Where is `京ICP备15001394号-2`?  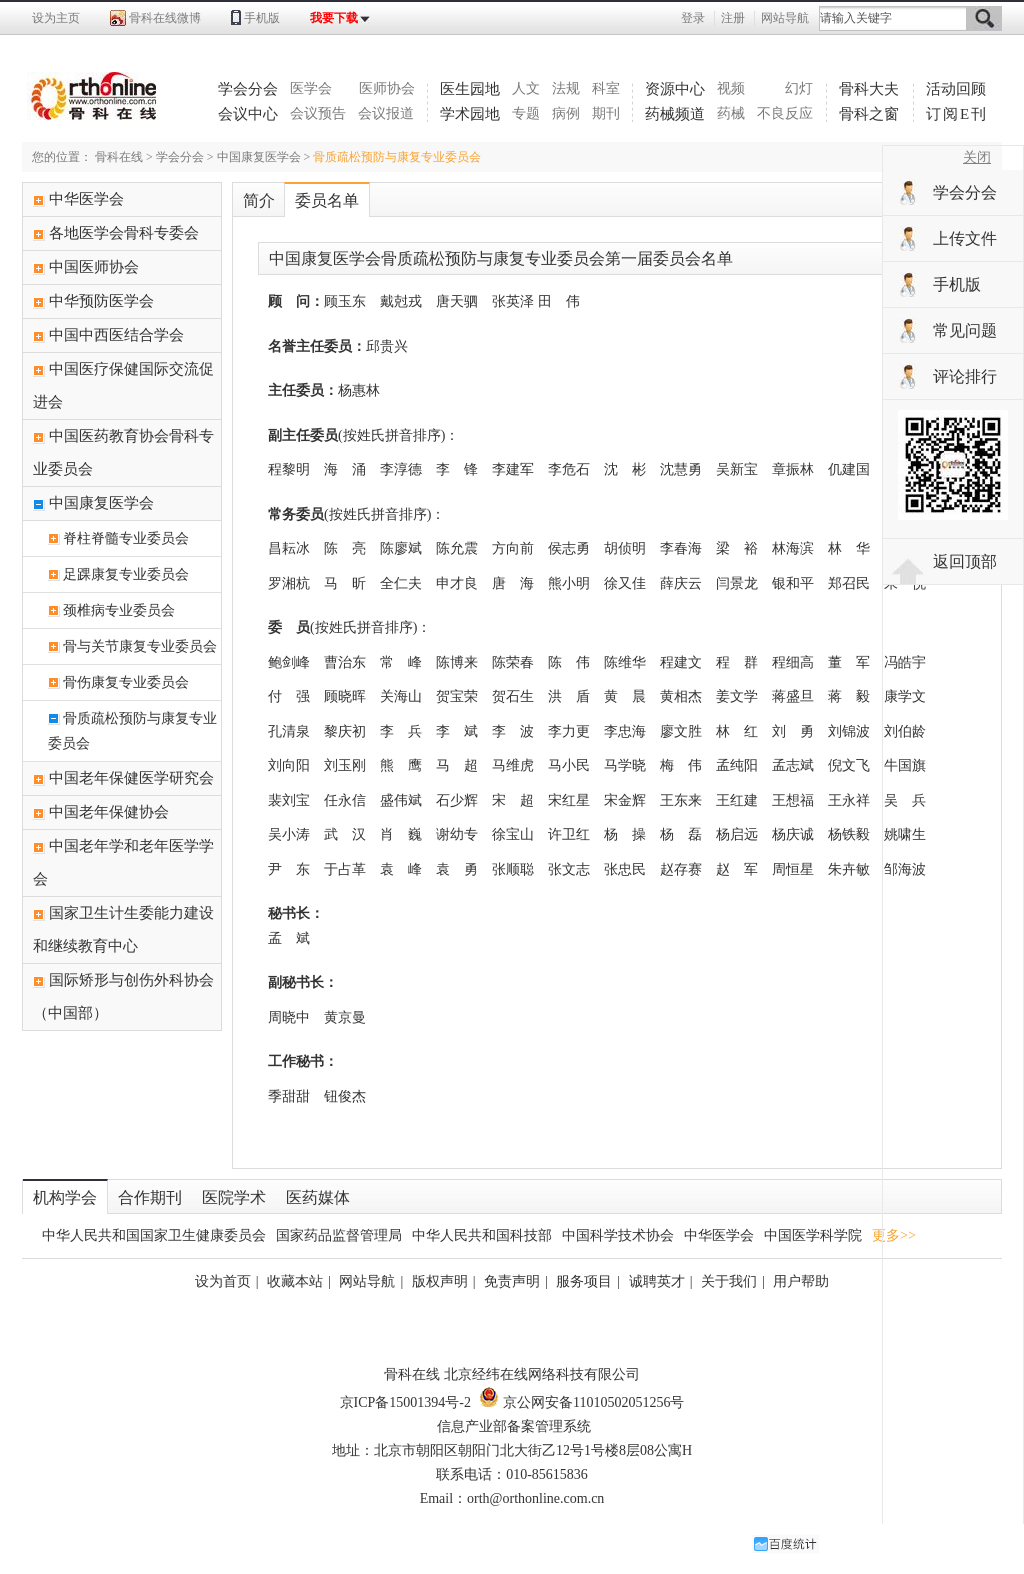 京ICP备15001394号-2 is located at coordinates (405, 1402).